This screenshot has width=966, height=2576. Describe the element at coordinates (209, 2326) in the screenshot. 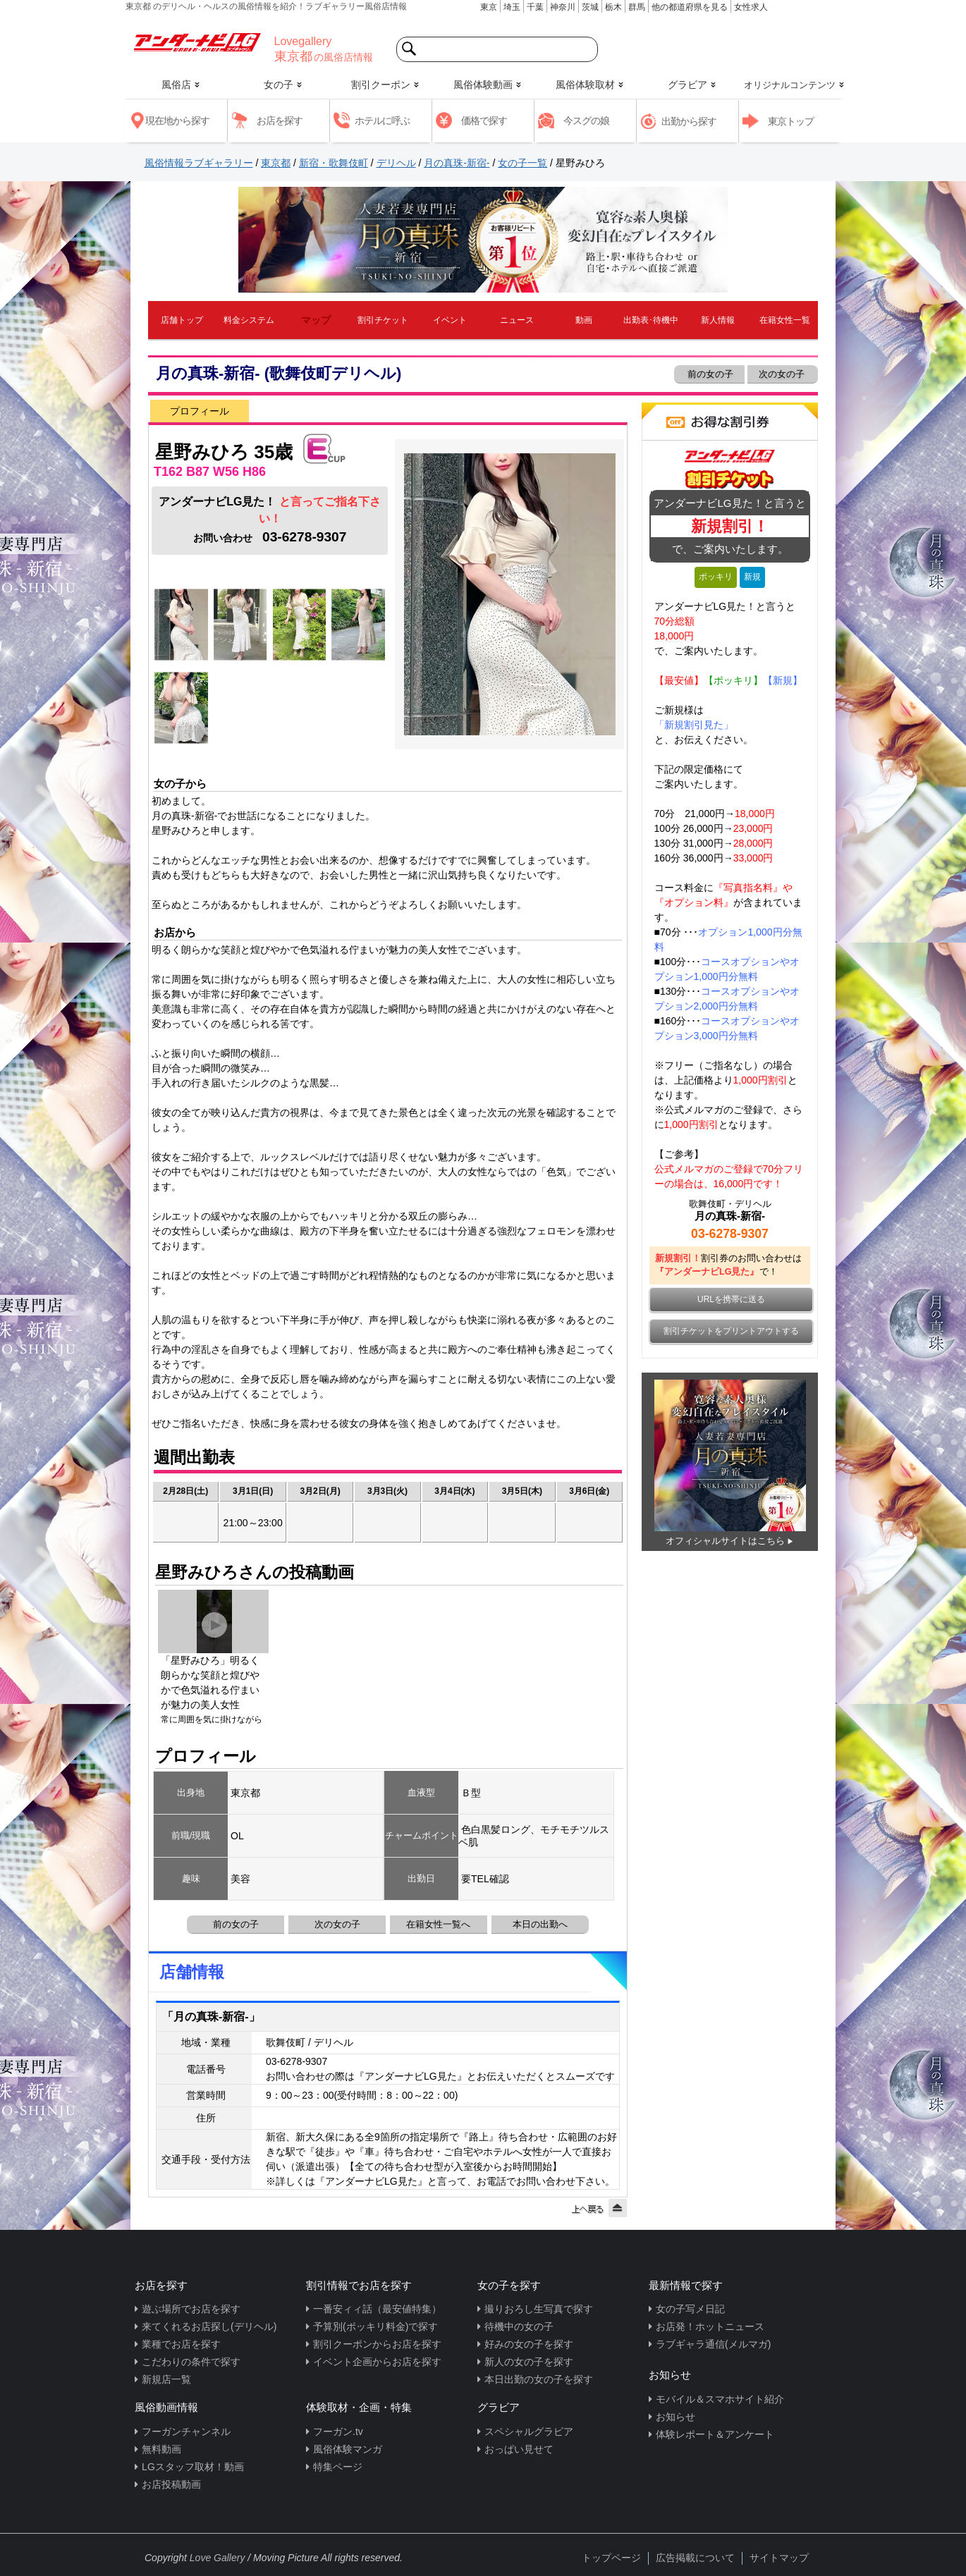

I see `来てくれるお店探し(デリヘル)` at that location.